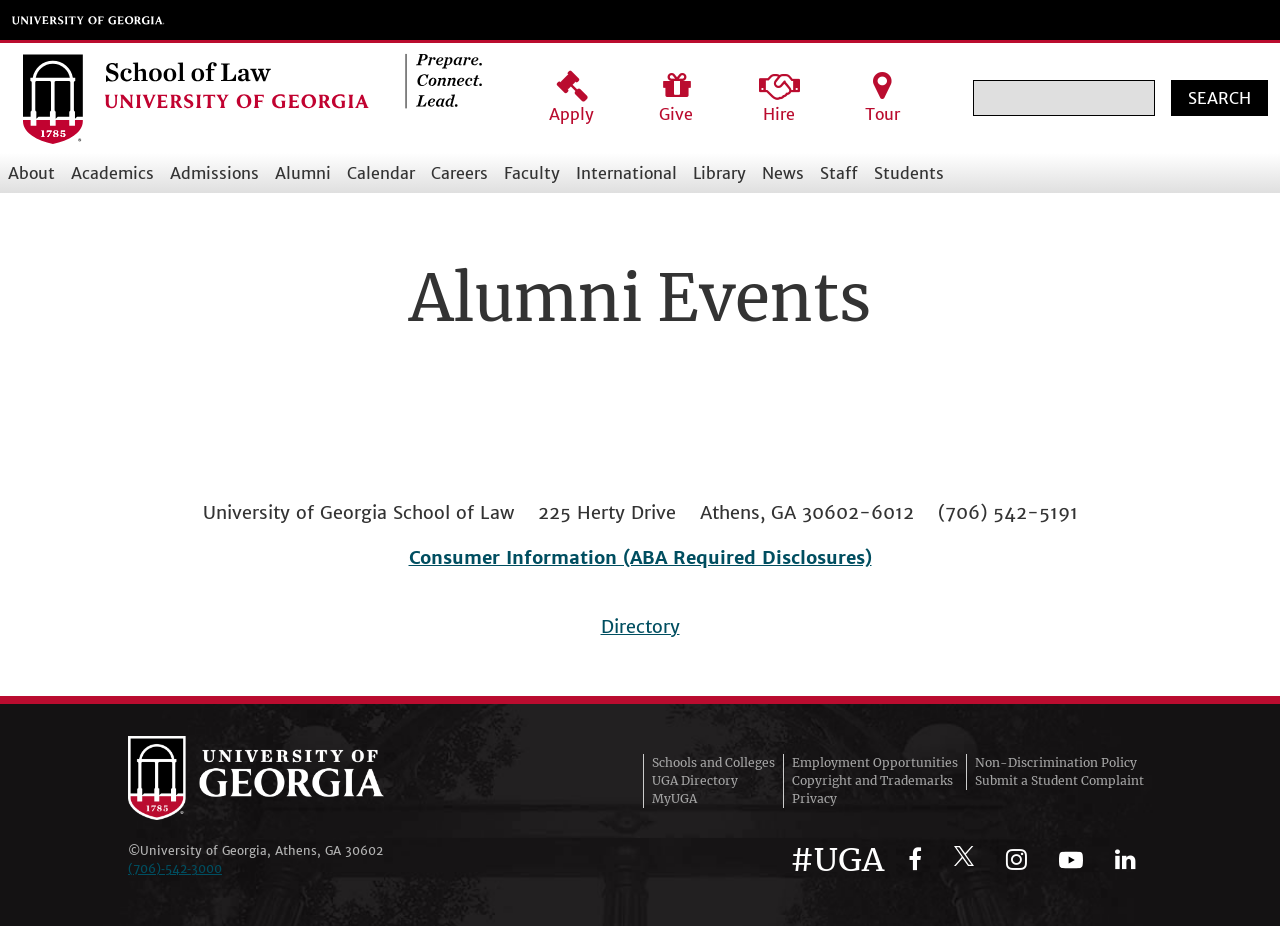 This screenshot has width=1280, height=926. What do you see at coordinates (719, 173) in the screenshot?
I see `Library` at bounding box center [719, 173].